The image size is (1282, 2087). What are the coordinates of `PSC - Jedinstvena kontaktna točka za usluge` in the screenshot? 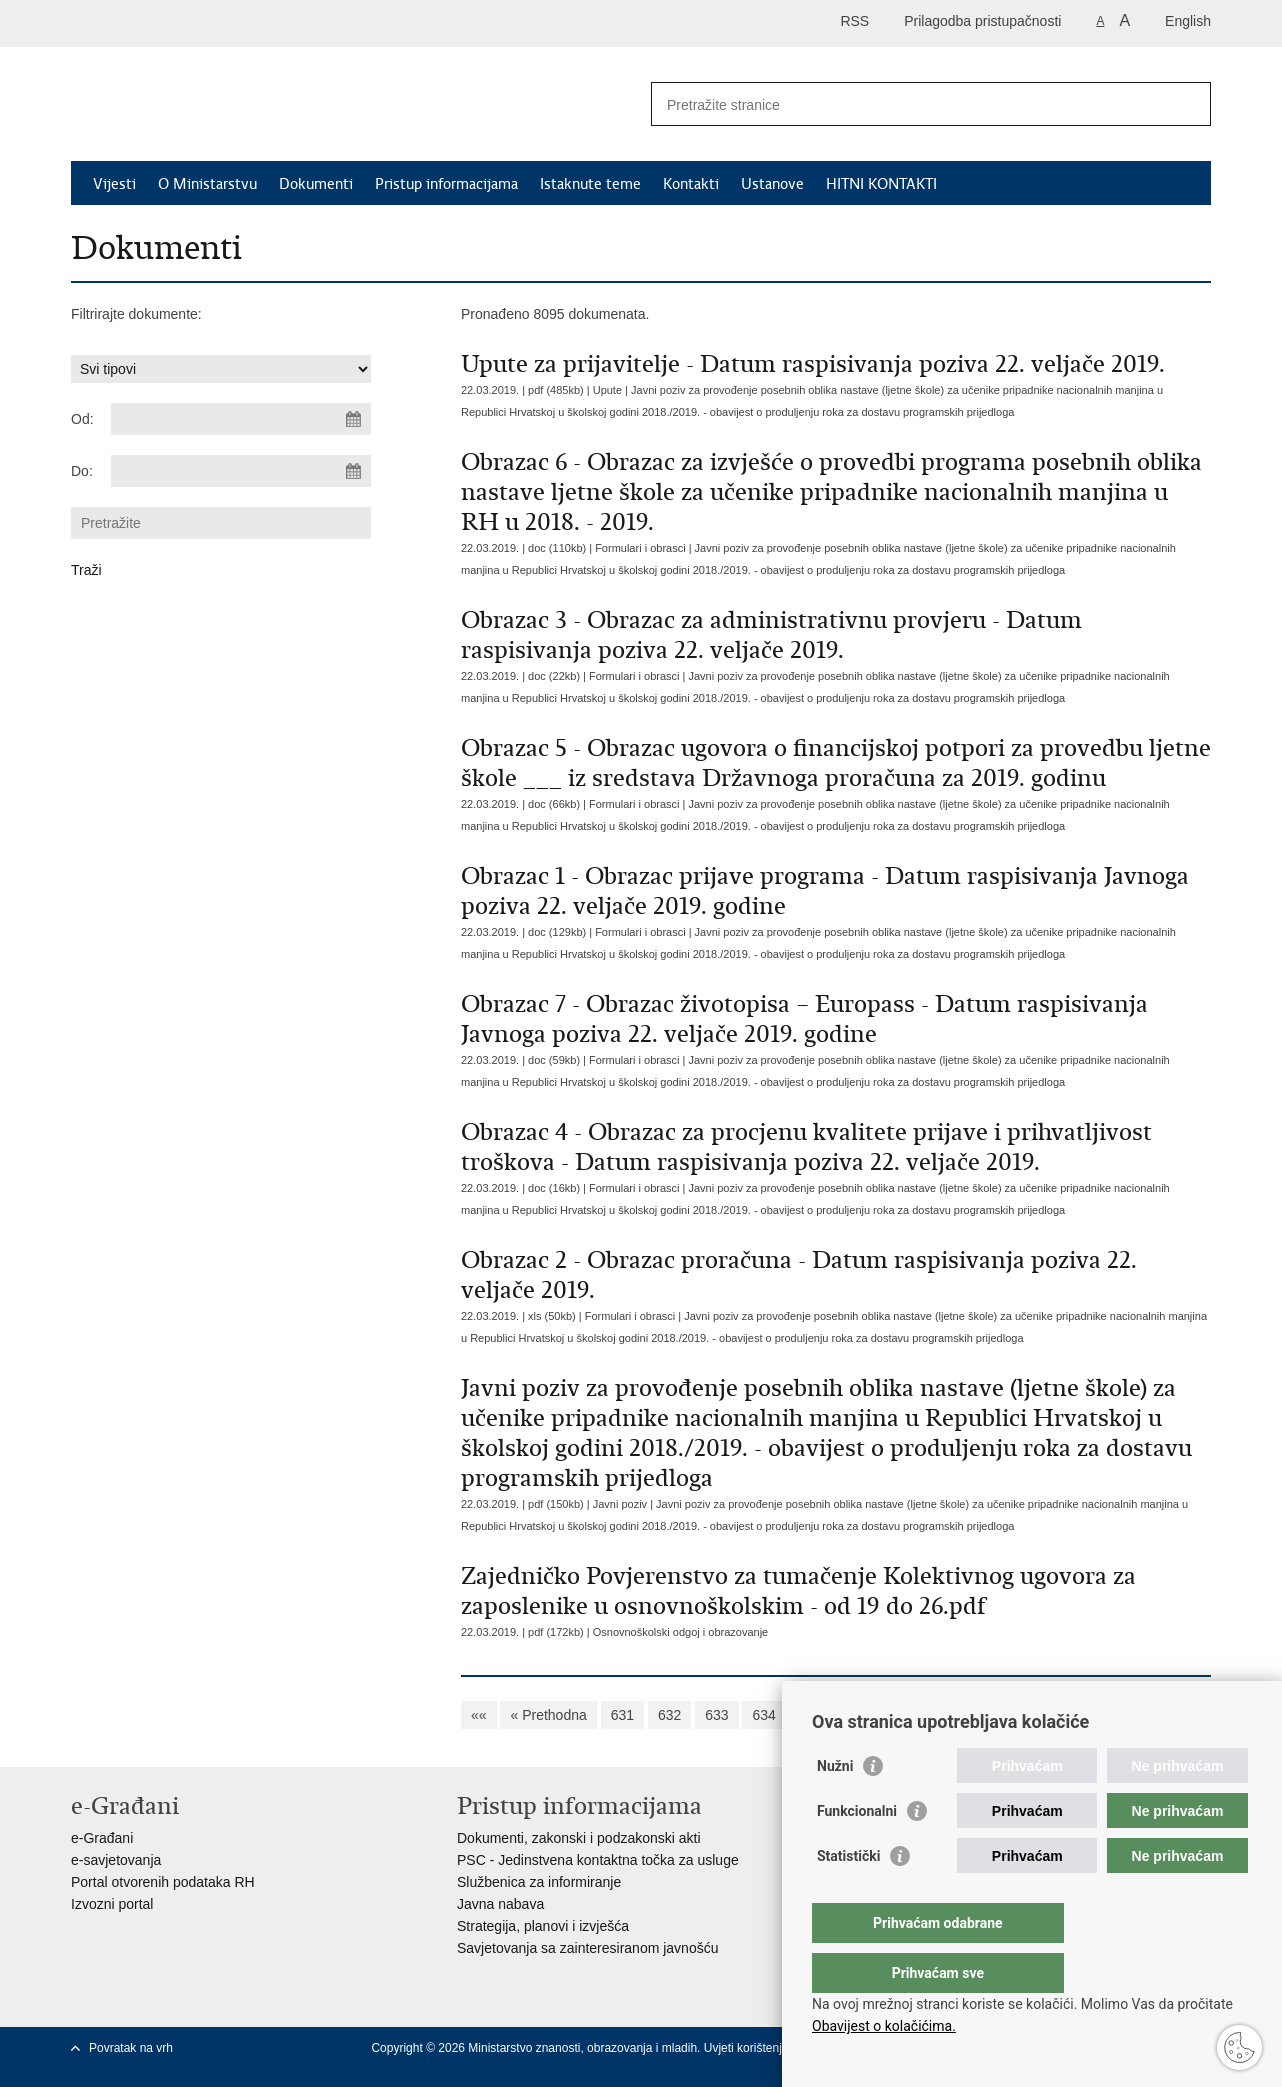 It's located at (598, 1860).